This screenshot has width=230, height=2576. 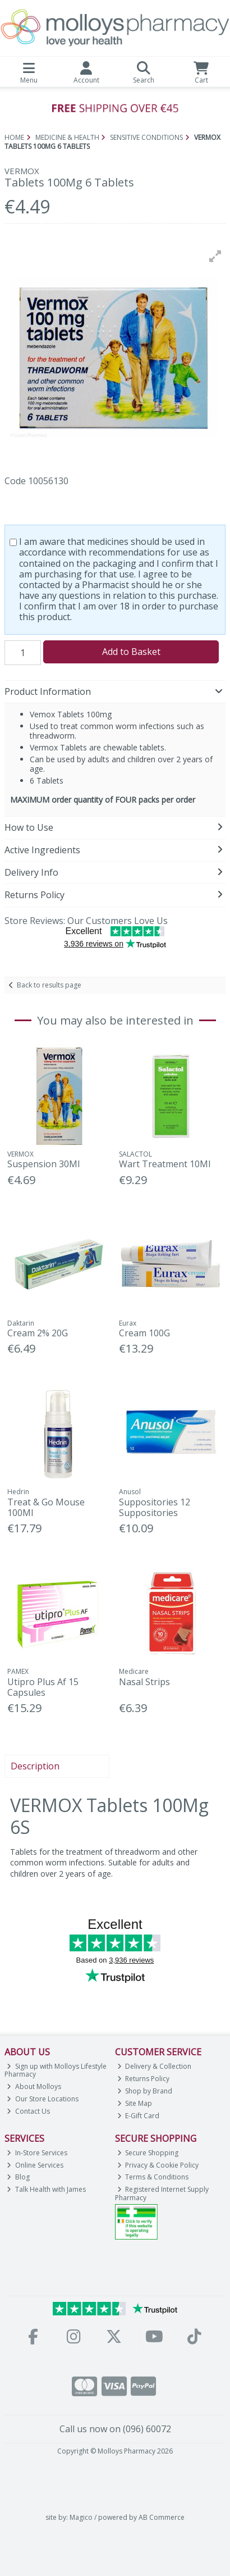 I want to click on Terms & Conditions, so click(x=153, y=2177).